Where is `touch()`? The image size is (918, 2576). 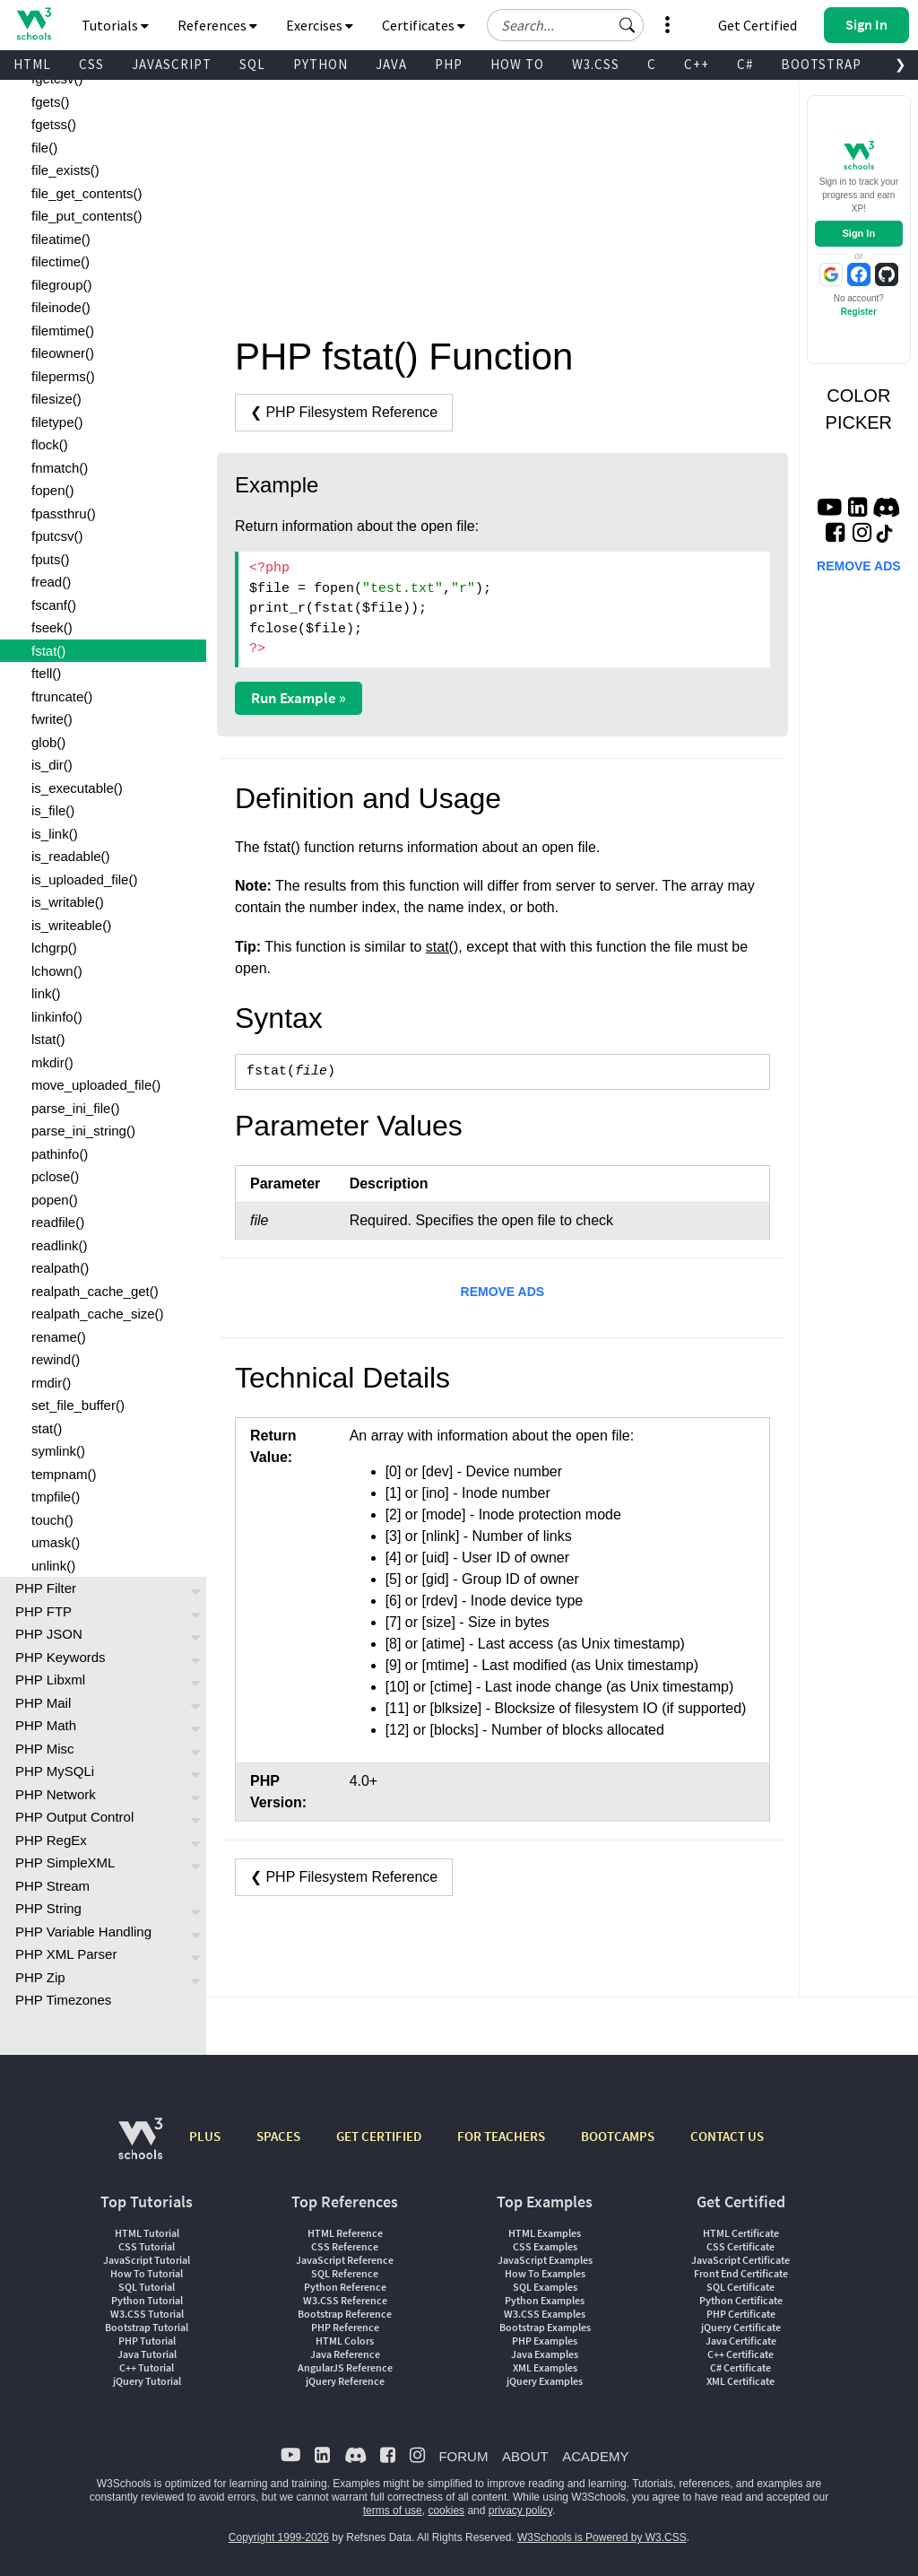
touch() is located at coordinates (52, 1519).